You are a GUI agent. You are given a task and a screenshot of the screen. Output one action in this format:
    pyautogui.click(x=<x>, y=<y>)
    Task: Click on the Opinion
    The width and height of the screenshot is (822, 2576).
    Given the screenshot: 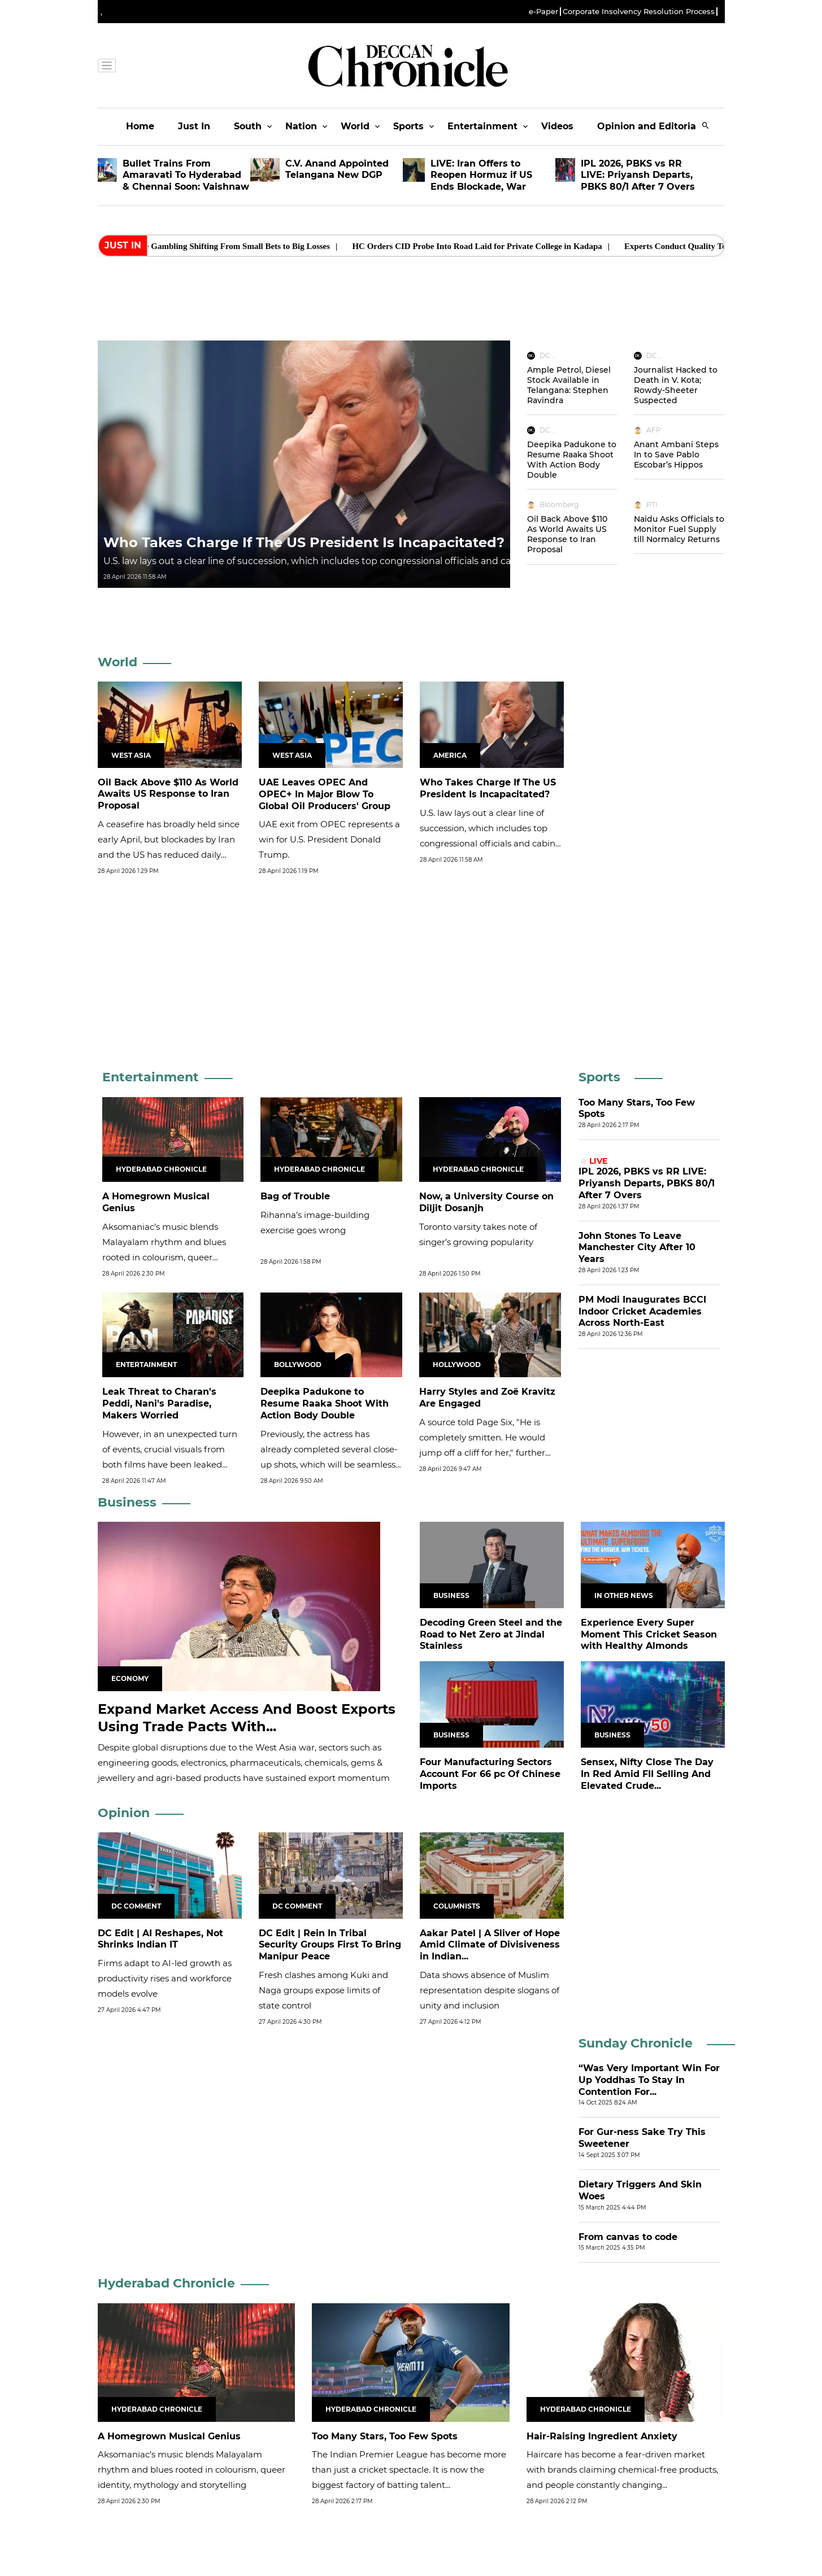 What is the action you would take?
    pyautogui.click(x=124, y=1812)
    